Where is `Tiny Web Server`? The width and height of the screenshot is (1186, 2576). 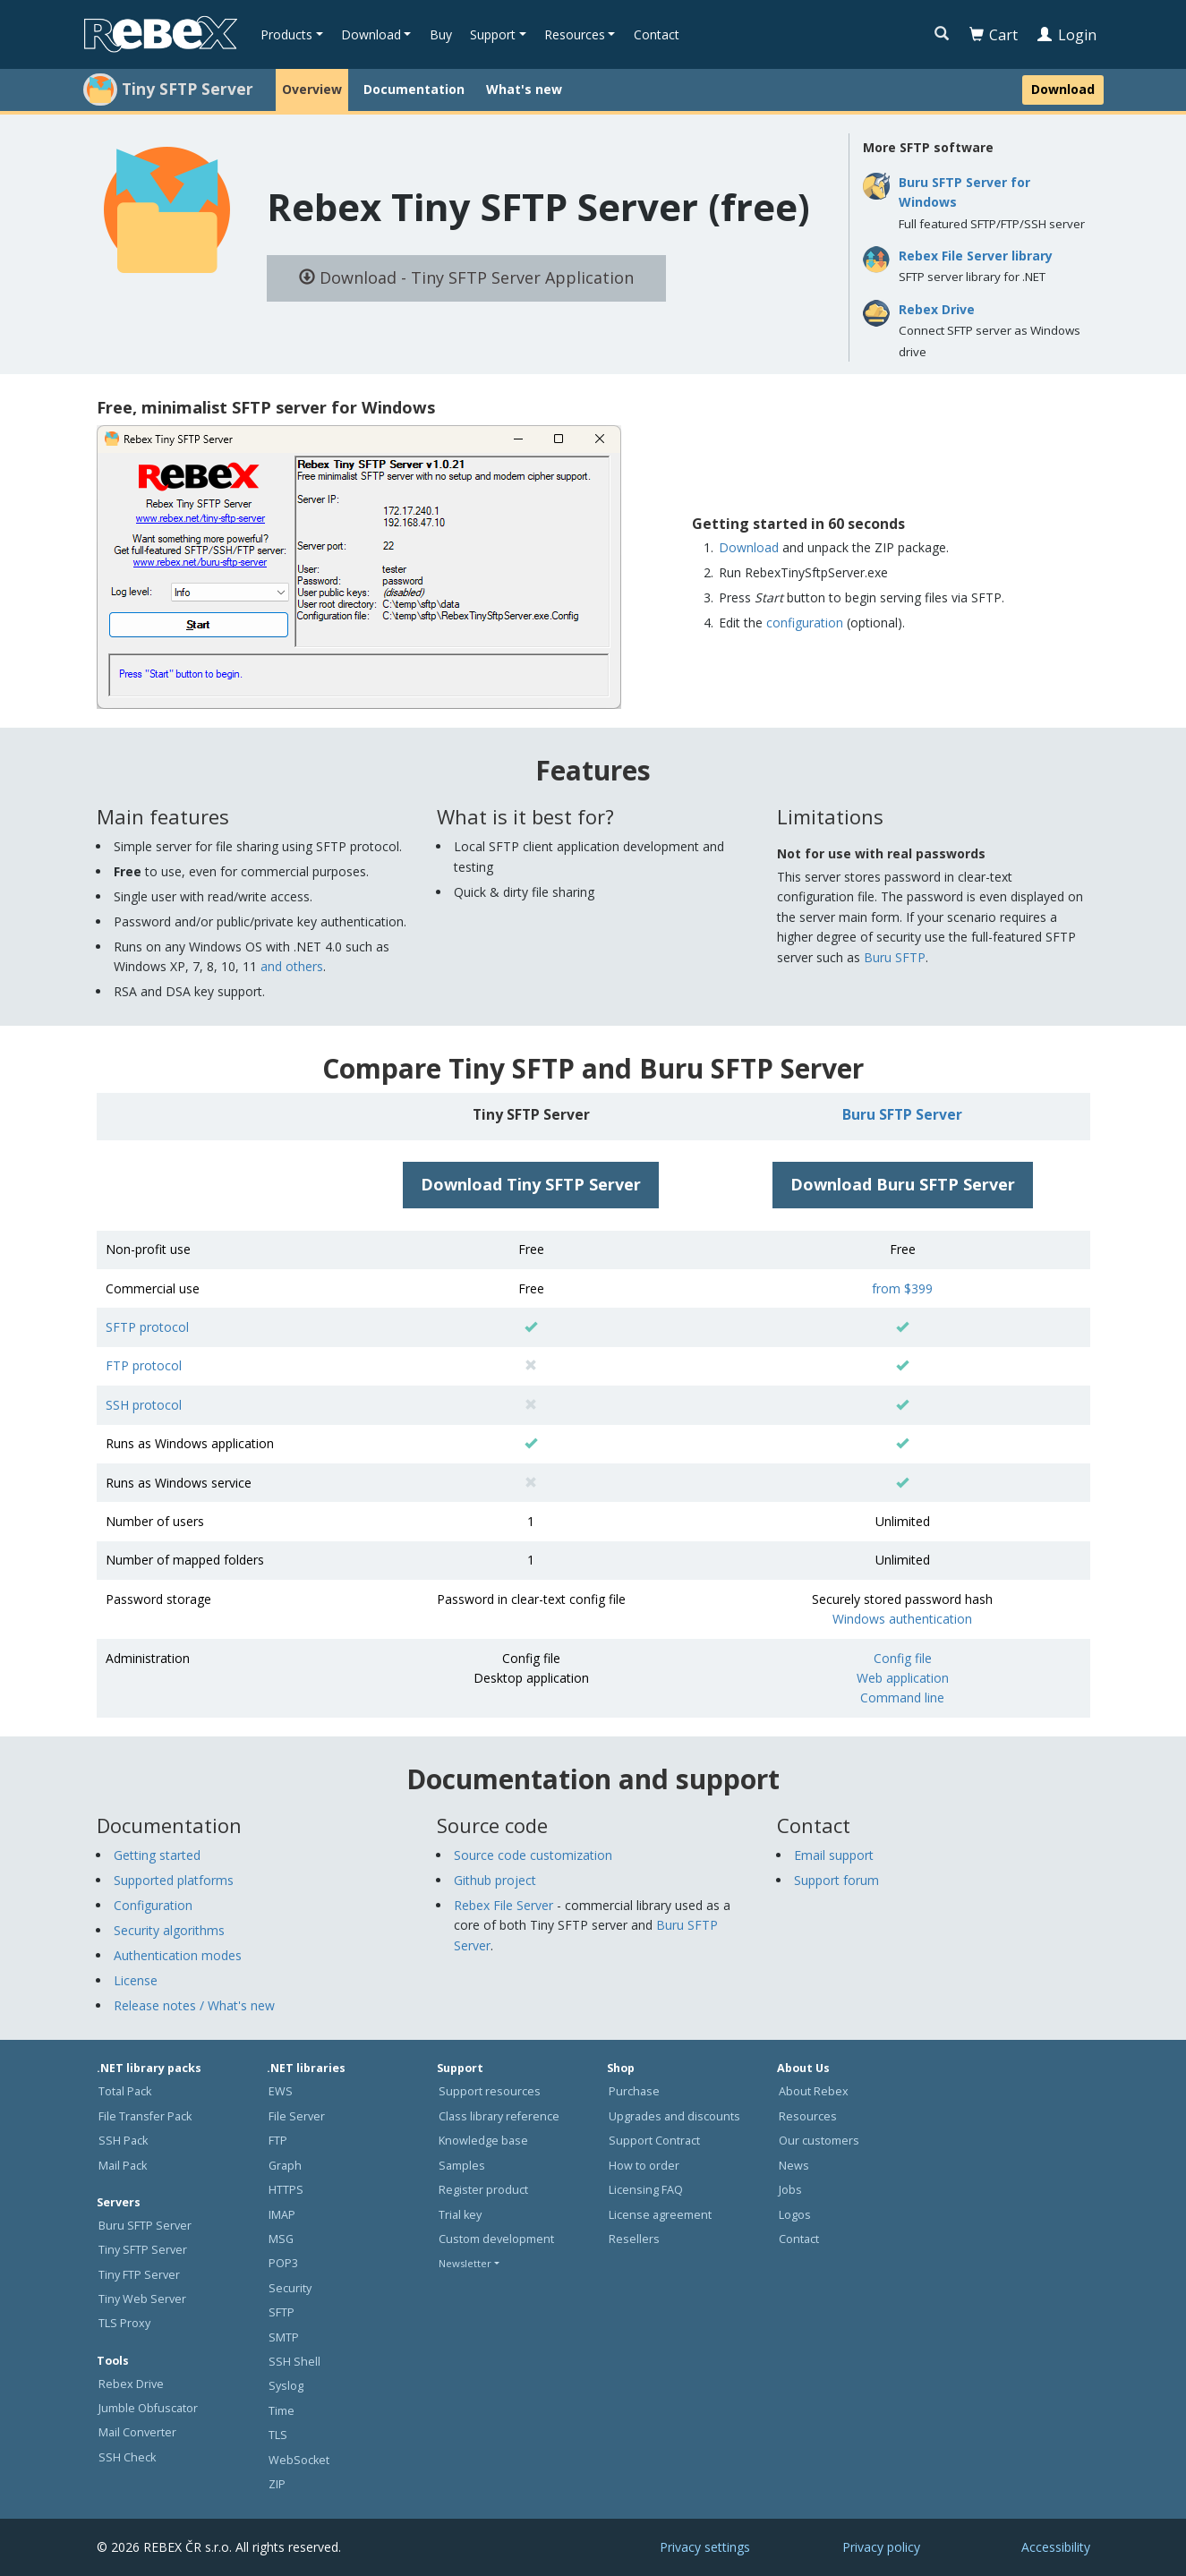
Tiny Web Server is located at coordinates (142, 2299).